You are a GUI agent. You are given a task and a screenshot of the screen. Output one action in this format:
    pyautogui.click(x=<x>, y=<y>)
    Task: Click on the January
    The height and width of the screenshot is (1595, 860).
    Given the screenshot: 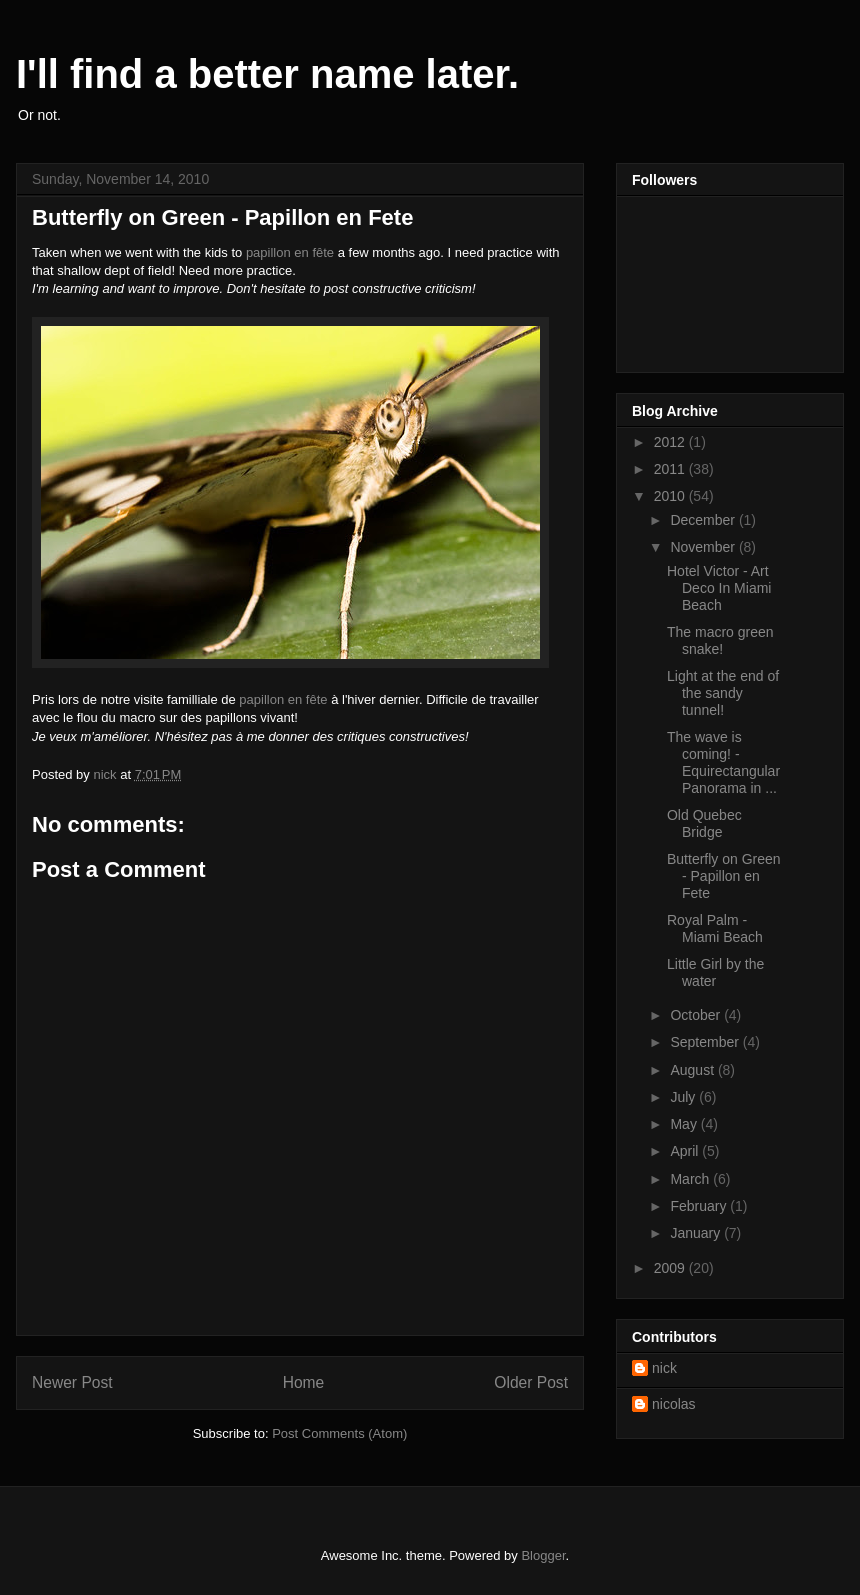 What is the action you would take?
    pyautogui.click(x=697, y=1233)
    